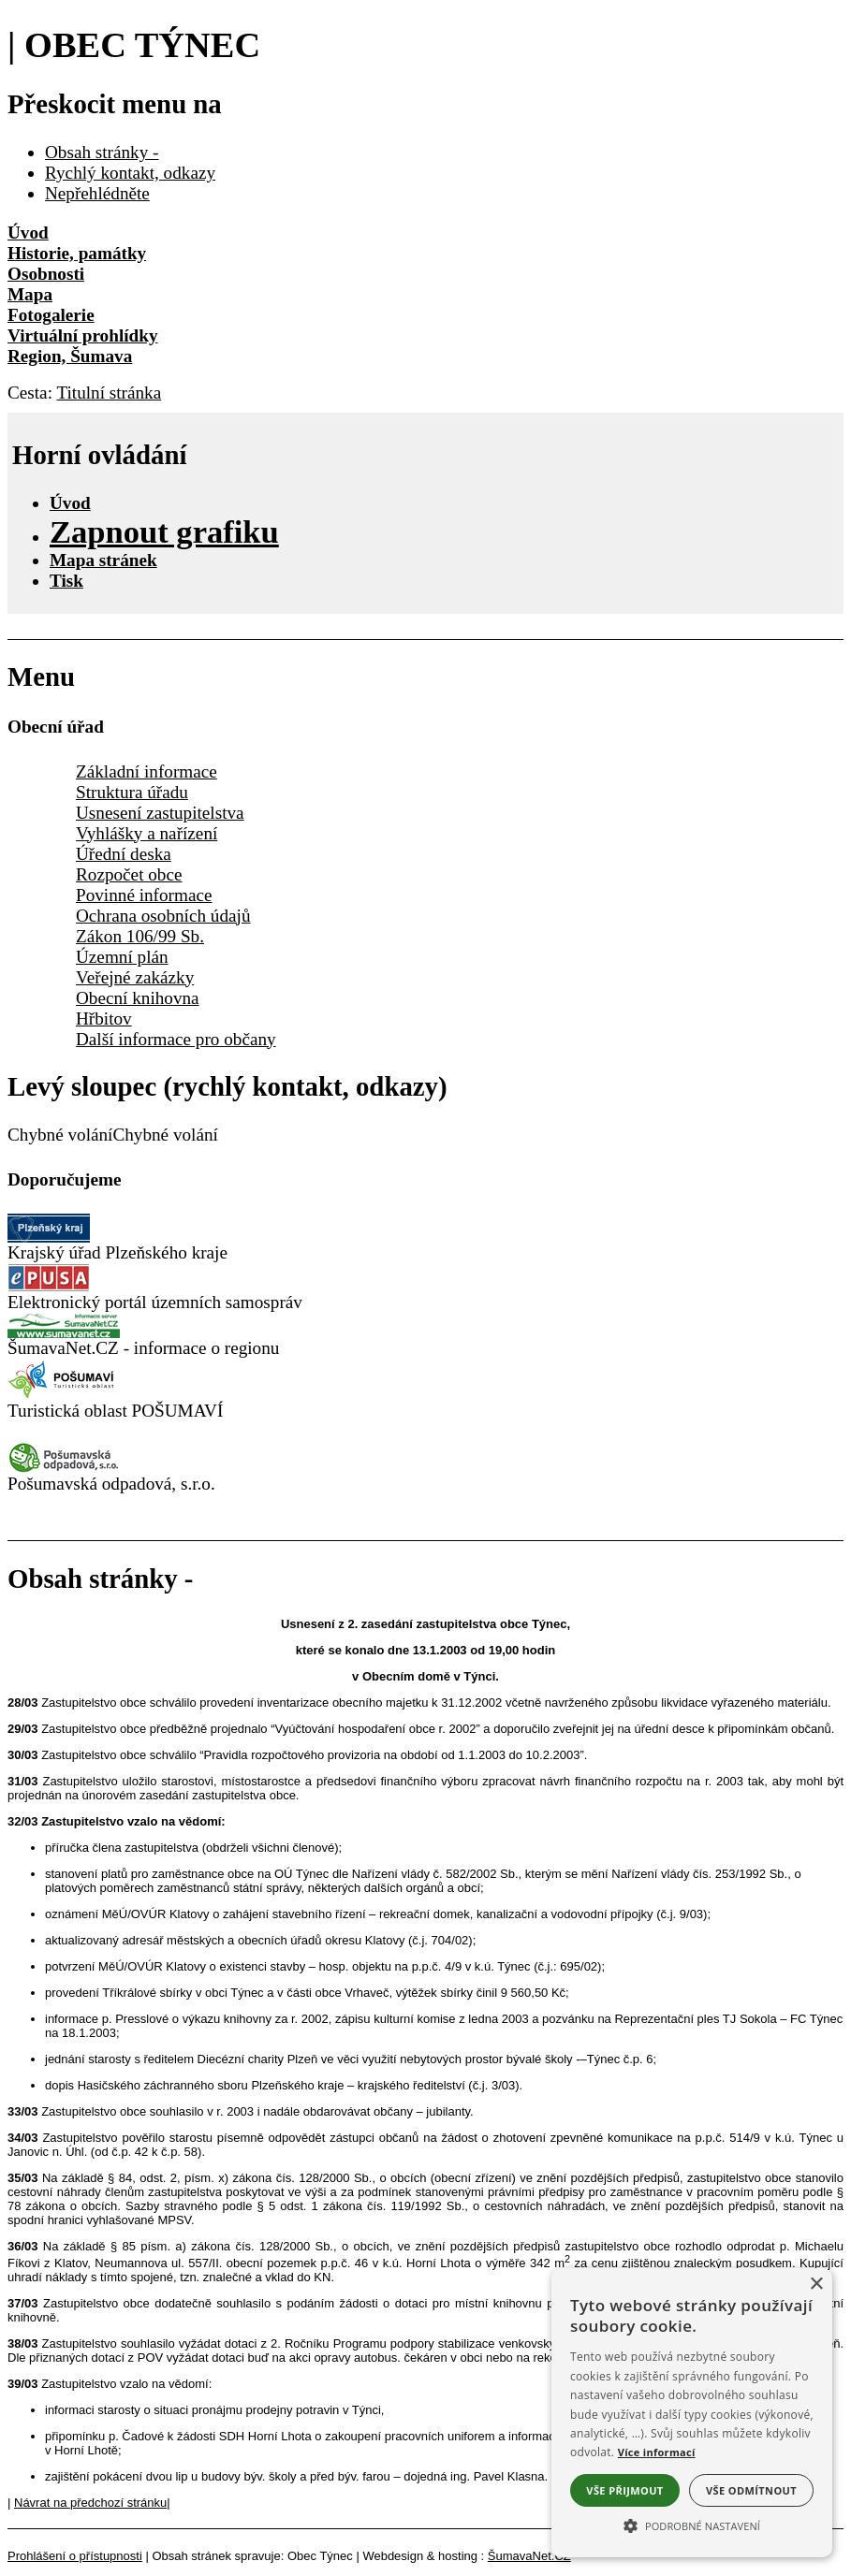 The height and width of the screenshot is (2576, 851). Describe the element at coordinates (63, 1394) in the screenshot. I see `[Turistická oblast Pošumaví]` at that location.